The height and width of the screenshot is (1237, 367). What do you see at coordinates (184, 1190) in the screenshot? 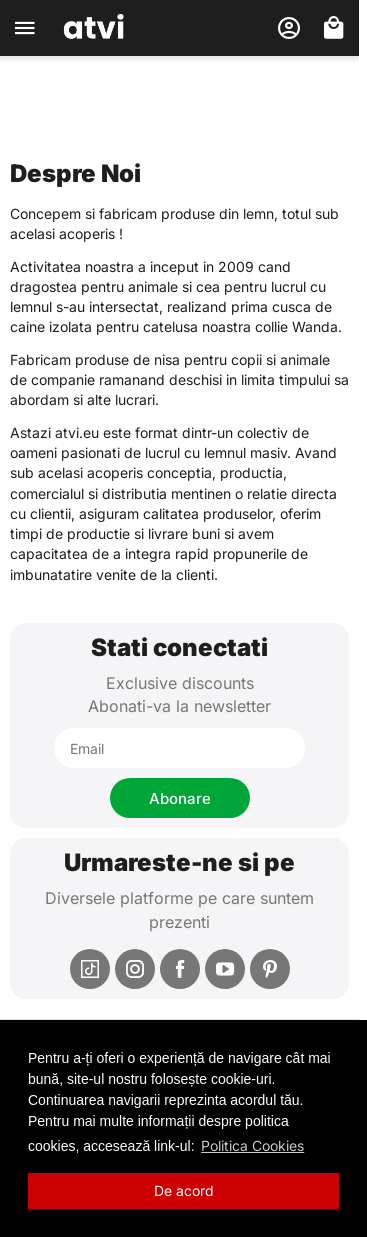
I see `De acord [button]` at bounding box center [184, 1190].